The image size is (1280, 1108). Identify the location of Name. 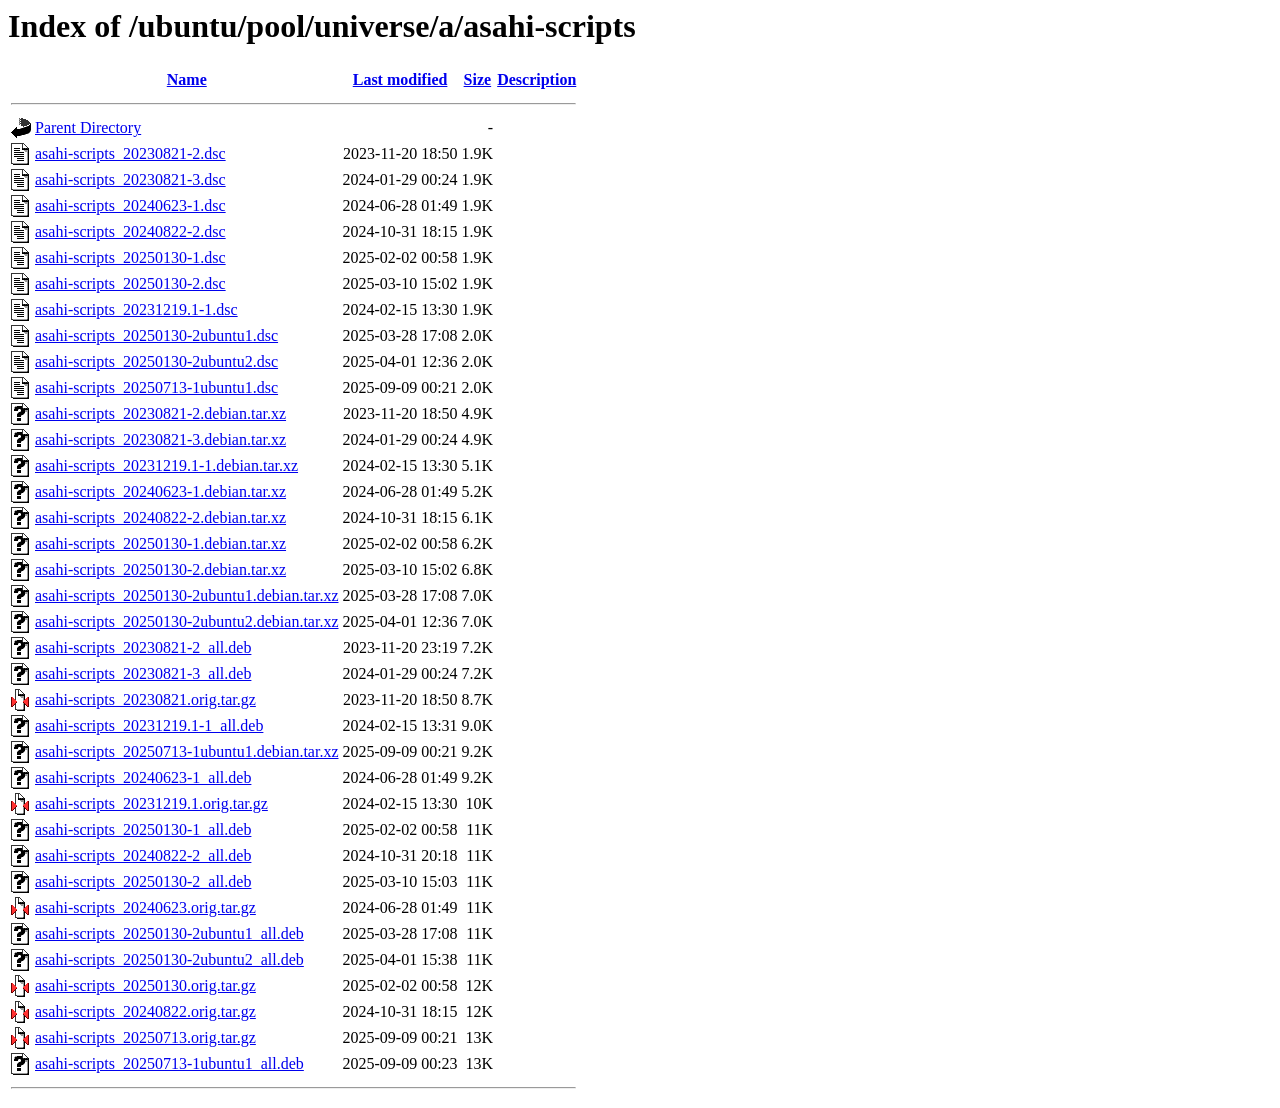
(187, 79).